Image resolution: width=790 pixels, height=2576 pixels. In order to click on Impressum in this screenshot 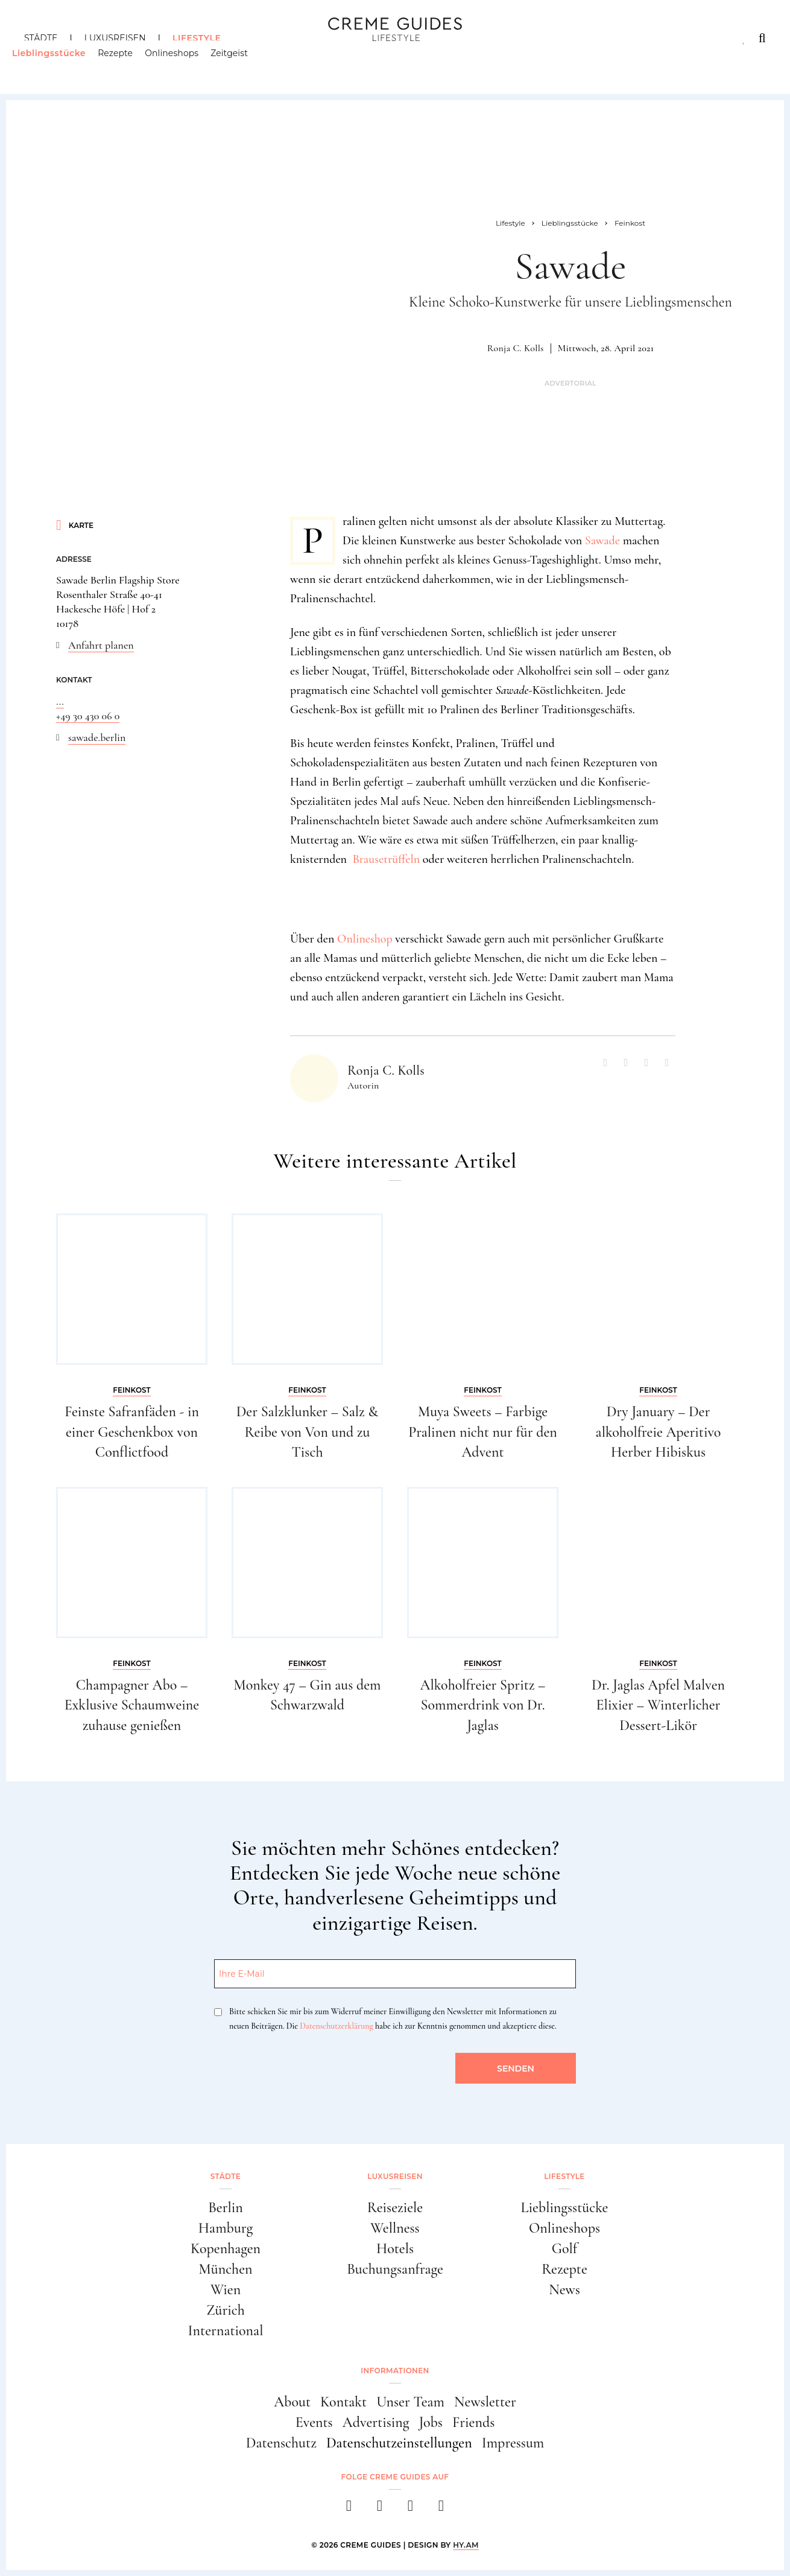, I will do `click(513, 2443)`.